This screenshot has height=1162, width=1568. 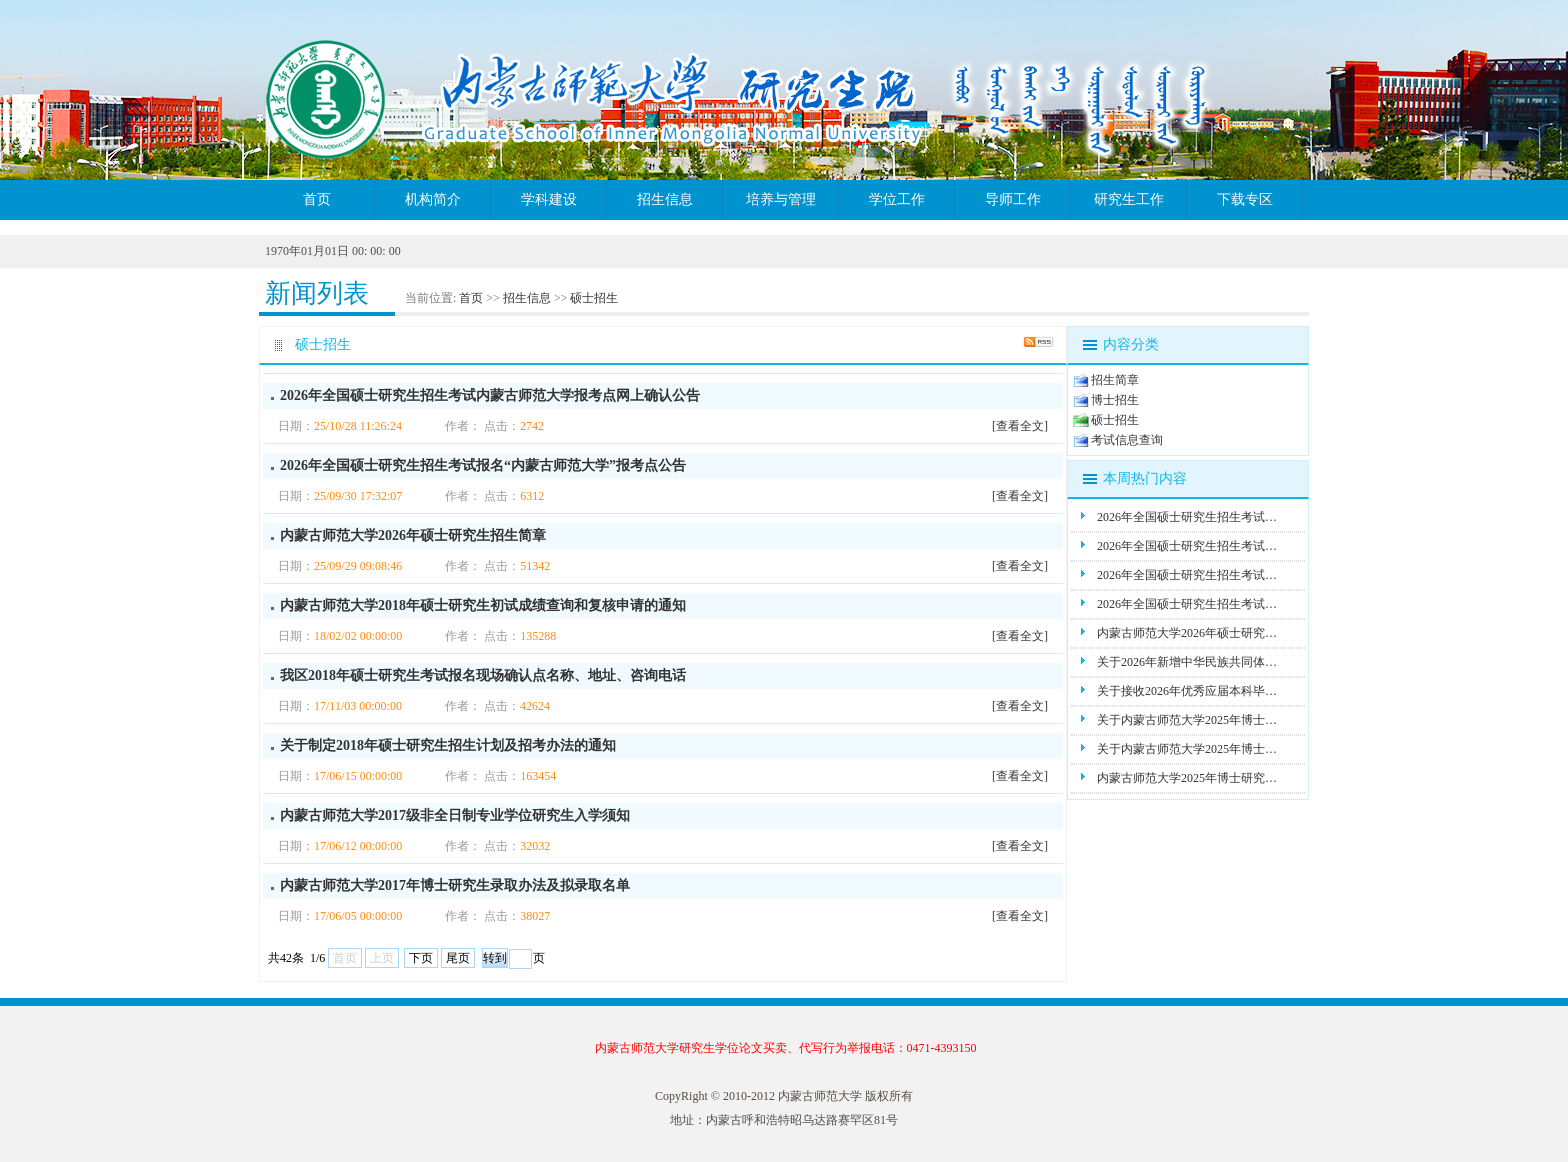 I want to click on [查看全文], so click(x=1020, y=426).